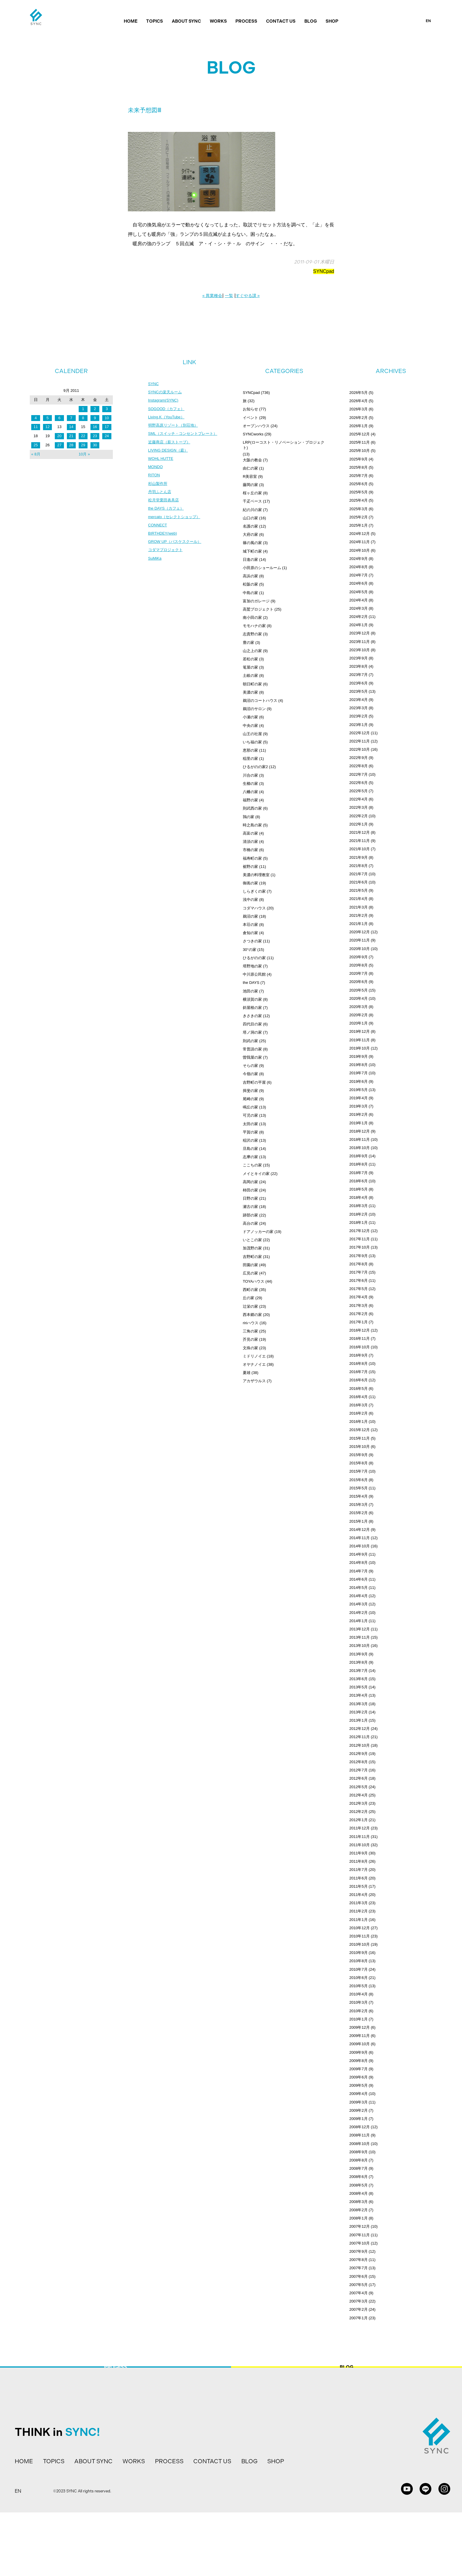 The image size is (462, 2576). What do you see at coordinates (358, 1056) in the screenshot?
I see `2019年9月` at bounding box center [358, 1056].